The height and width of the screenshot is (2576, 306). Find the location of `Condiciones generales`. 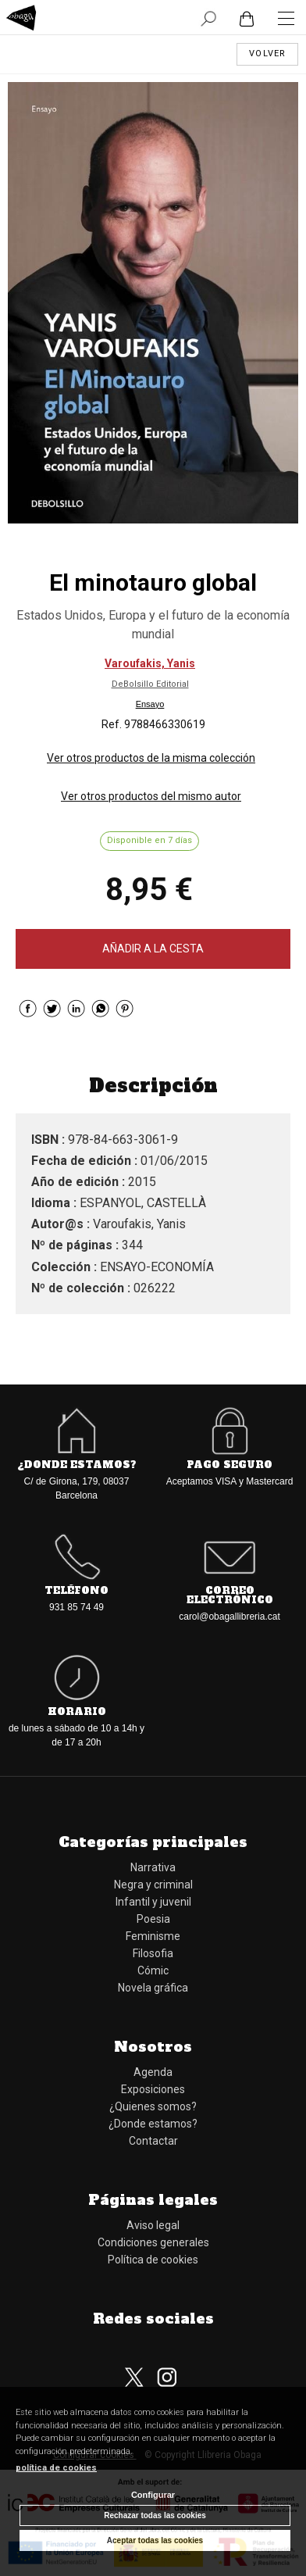

Condiciones generales is located at coordinates (153, 2242).